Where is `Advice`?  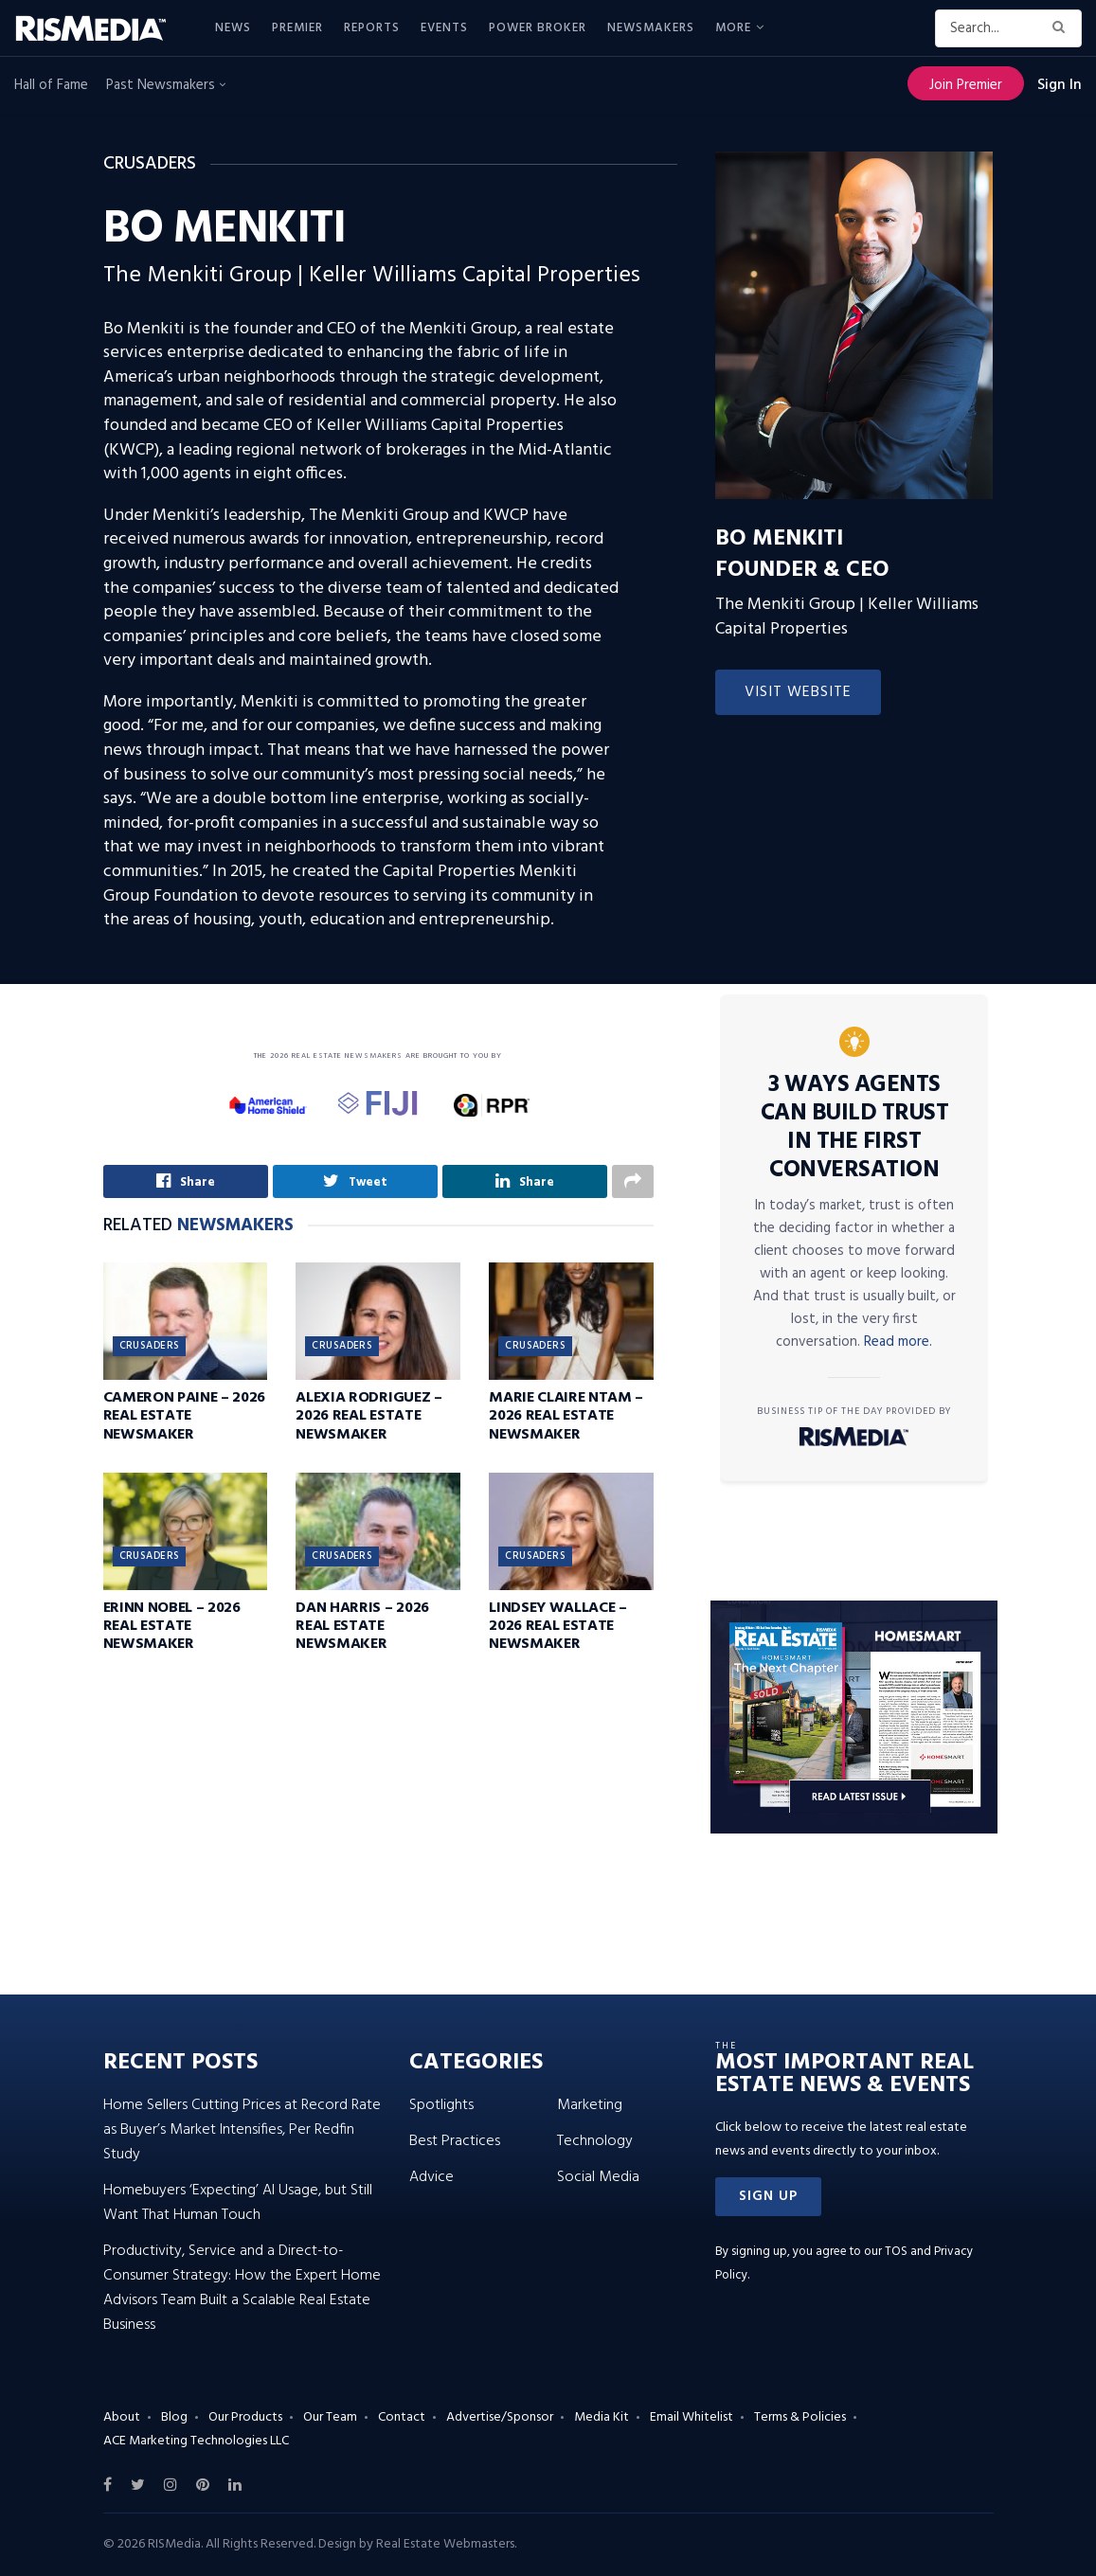
Advice is located at coordinates (431, 2177).